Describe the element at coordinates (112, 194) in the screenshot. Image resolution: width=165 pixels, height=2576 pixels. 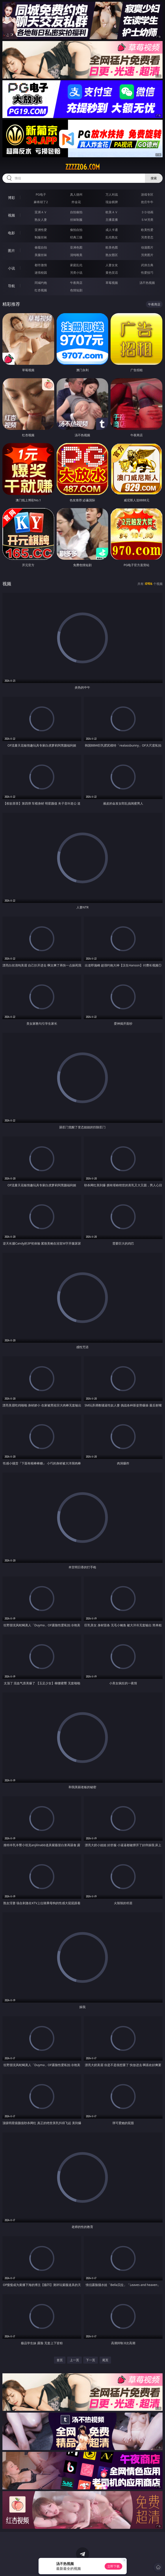
I see `万人对战` at that location.